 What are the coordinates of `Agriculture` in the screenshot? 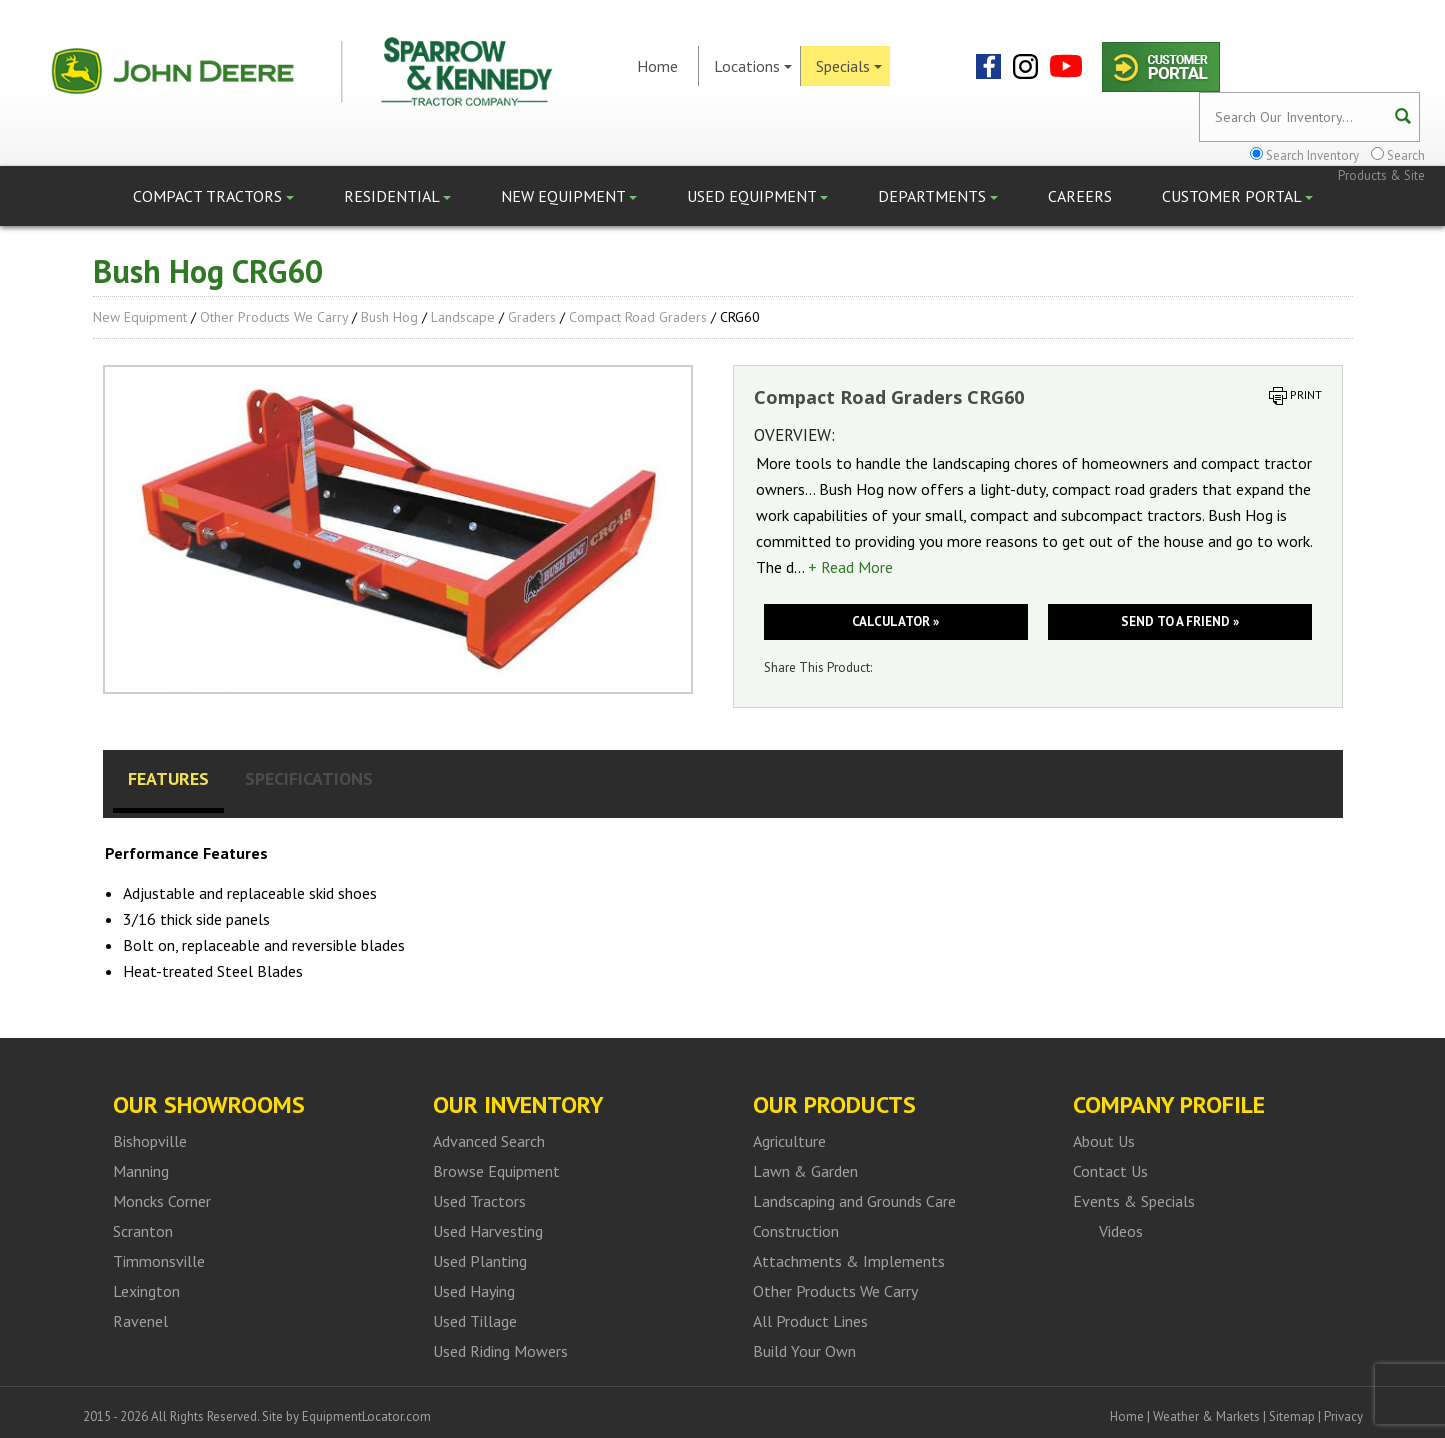 It's located at (789, 1141).